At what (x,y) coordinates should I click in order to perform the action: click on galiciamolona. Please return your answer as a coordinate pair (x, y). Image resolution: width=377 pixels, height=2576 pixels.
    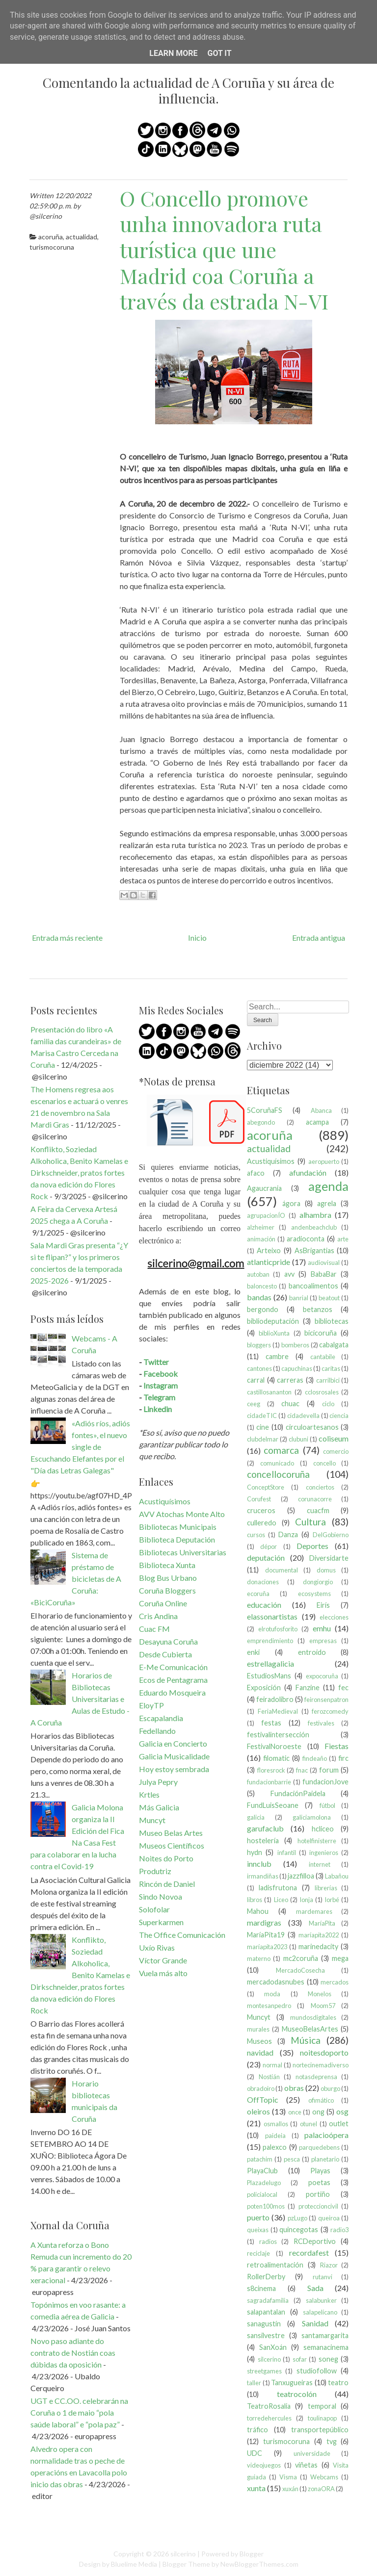
    Looking at the image, I should click on (312, 1817).